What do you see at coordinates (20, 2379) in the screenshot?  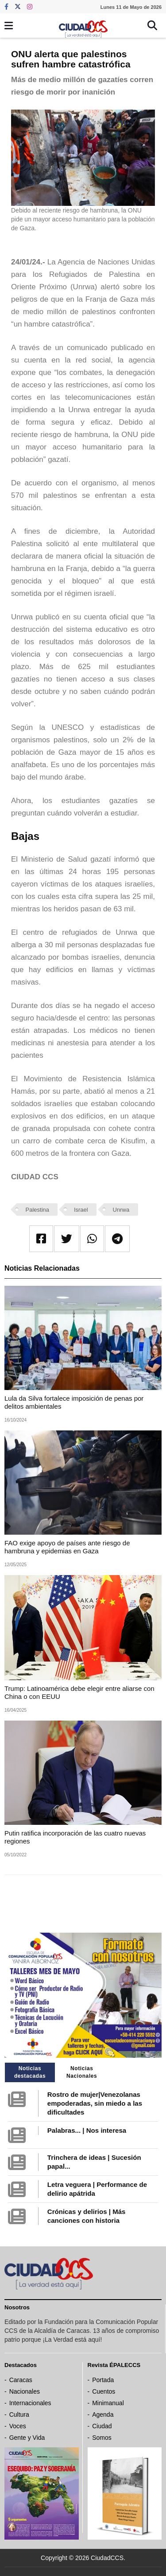 I see `Caracas` at bounding box center [20, 2379].